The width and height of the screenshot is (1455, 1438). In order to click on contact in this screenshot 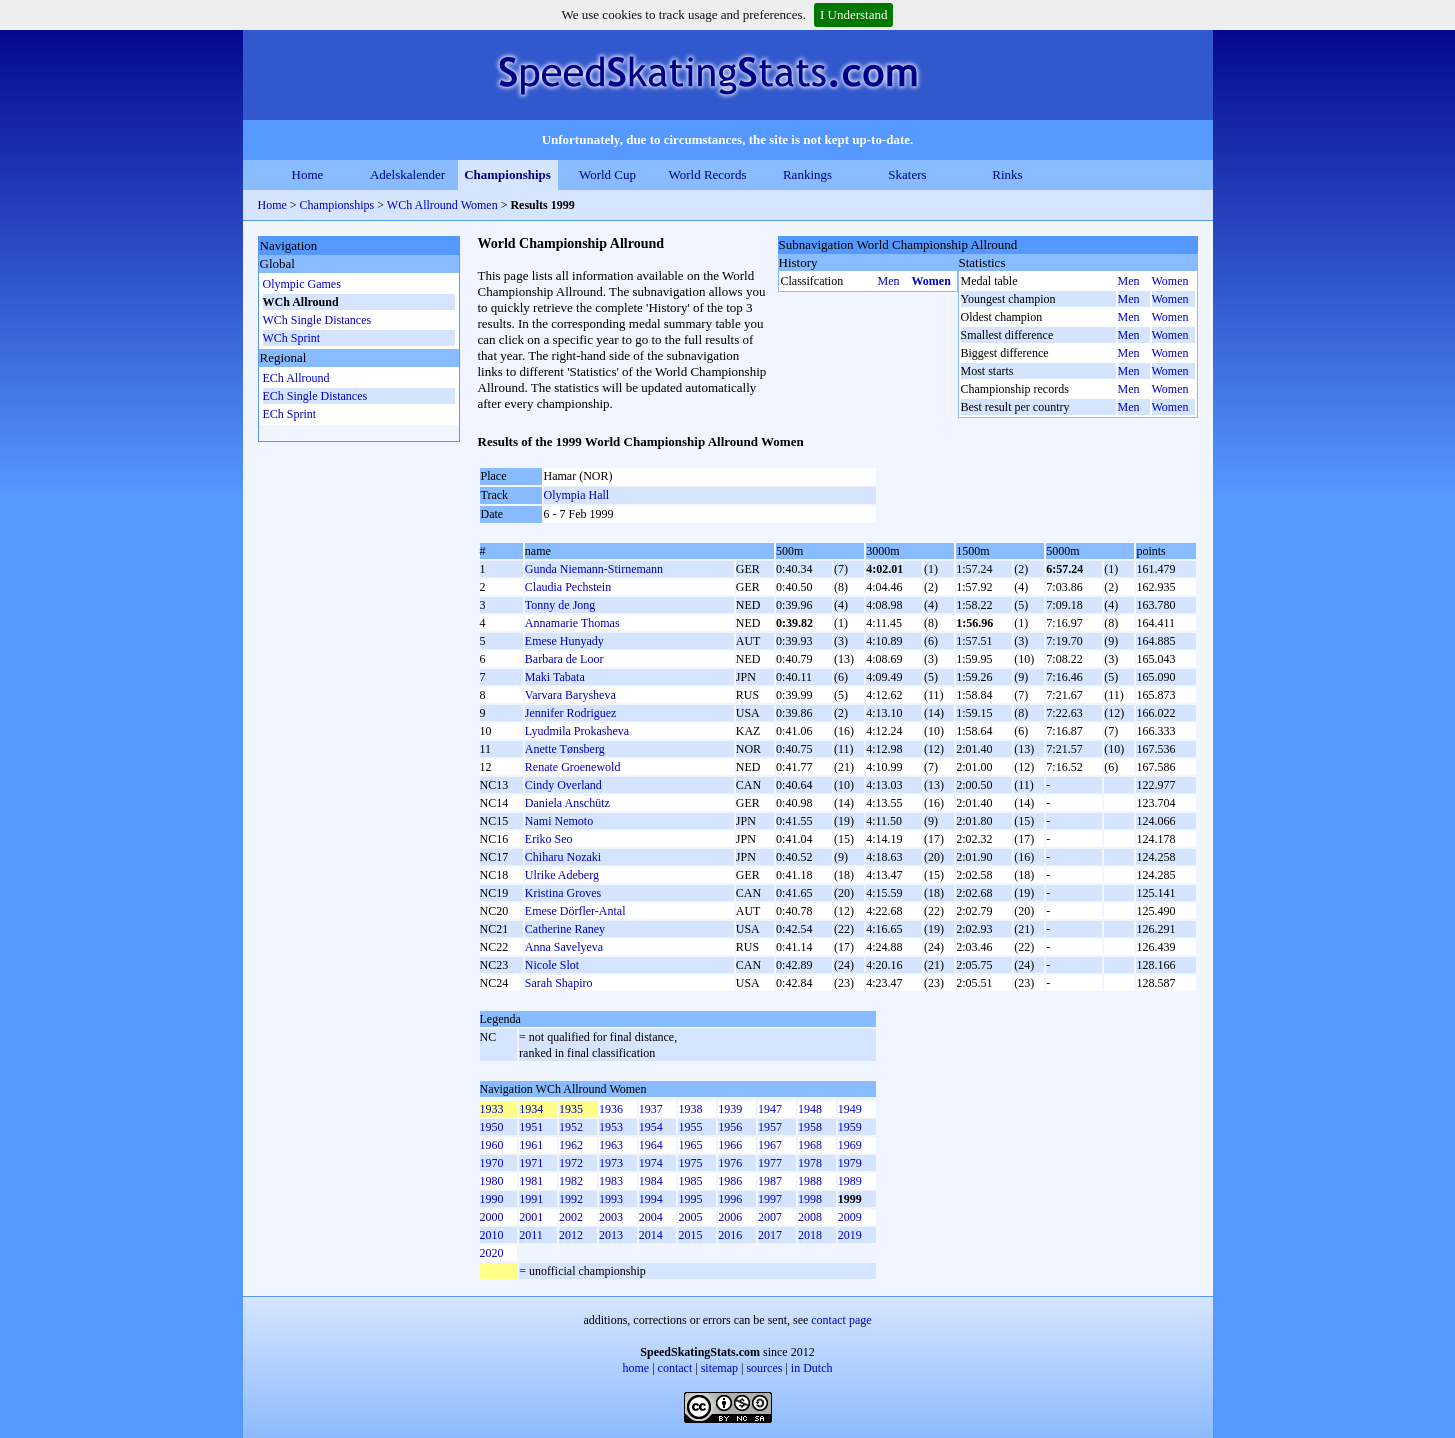, I will do `click(675, 1368)`.